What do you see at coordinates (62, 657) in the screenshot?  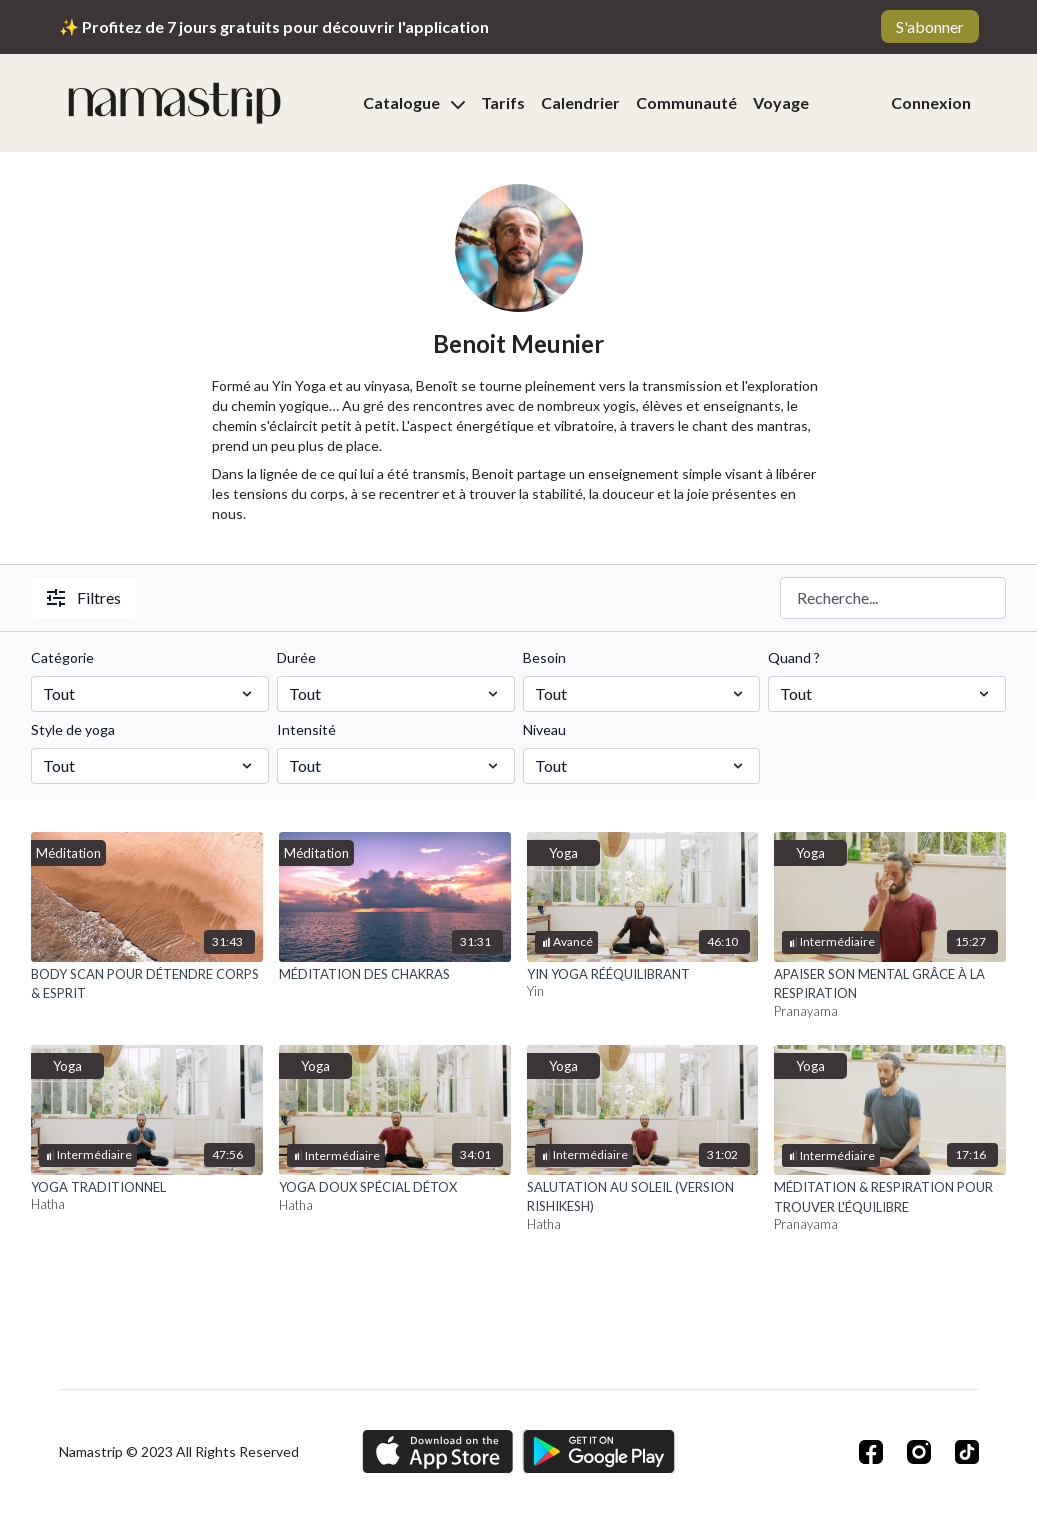 I see `Catégorie` at bounding box center [62, 657].